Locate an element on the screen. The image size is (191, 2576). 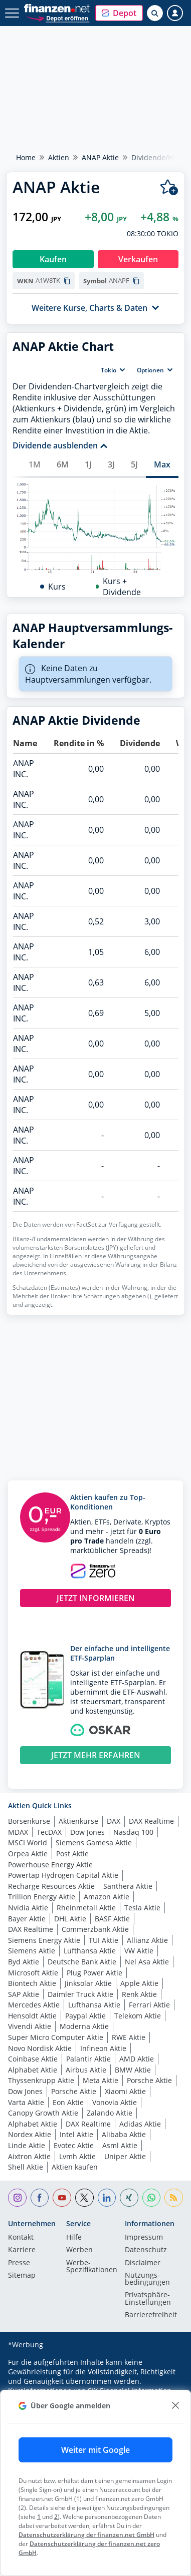
Allianz Aktie is located at coordinates (147, 1940).